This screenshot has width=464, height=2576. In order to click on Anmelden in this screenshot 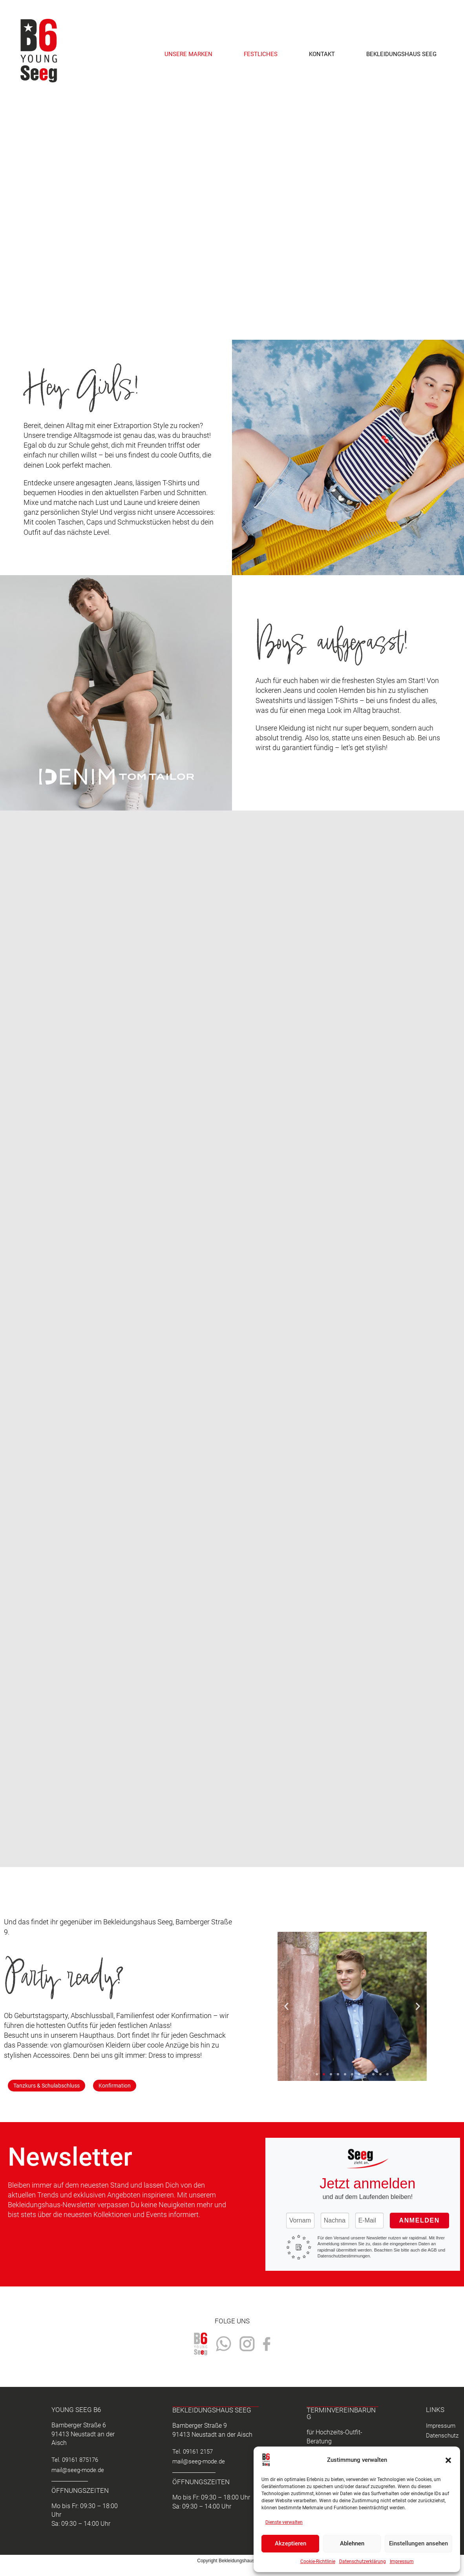, I will do `click(419, 2220)`.